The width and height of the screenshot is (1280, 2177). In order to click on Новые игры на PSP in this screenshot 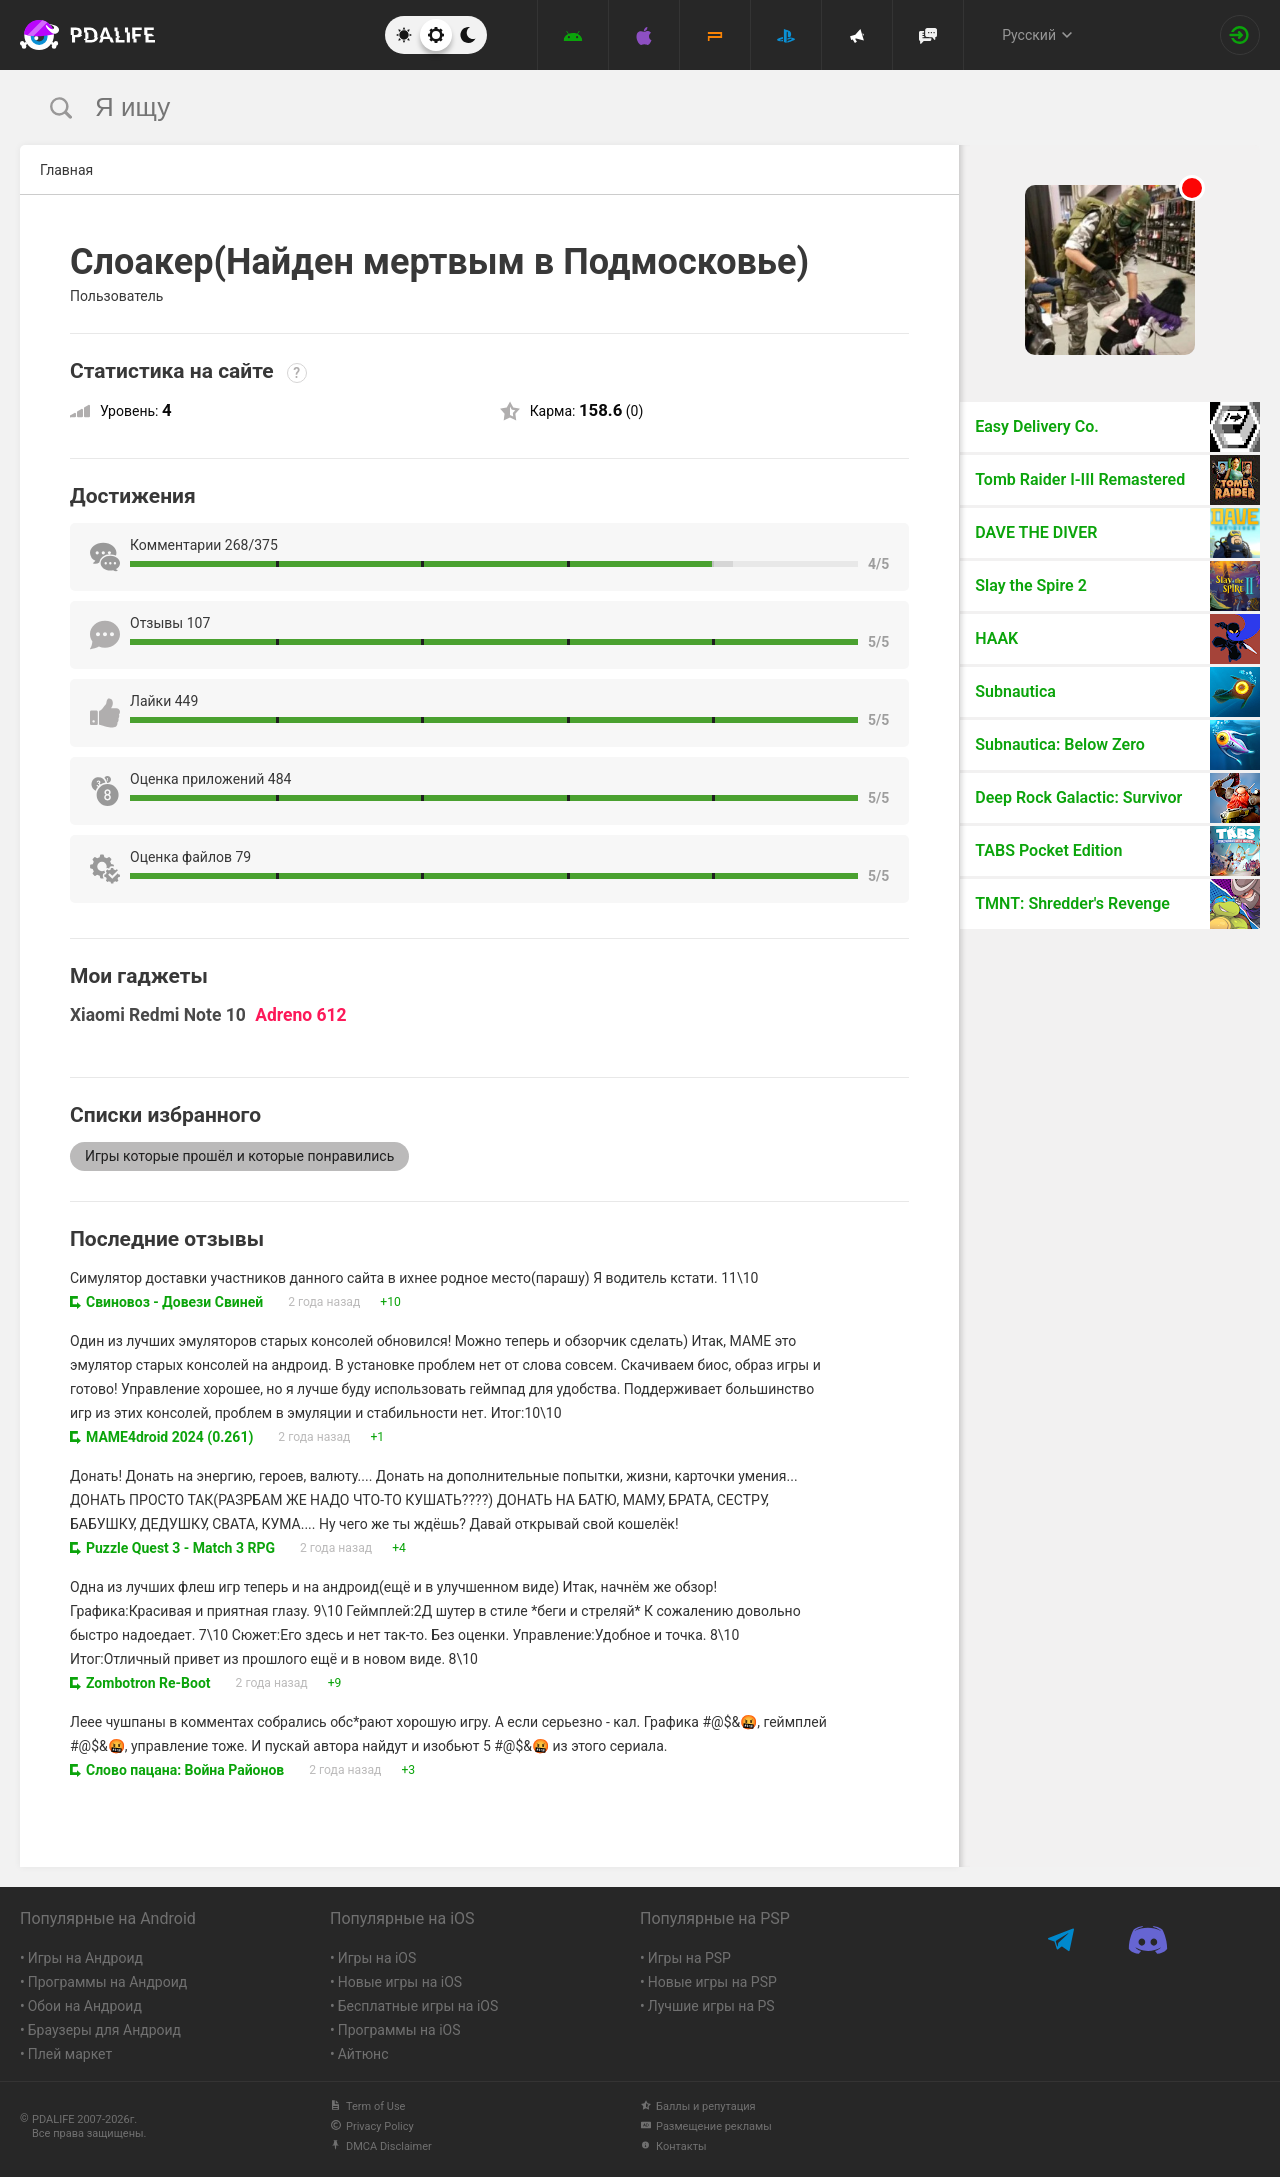, I will do `click(712, 1982)`.